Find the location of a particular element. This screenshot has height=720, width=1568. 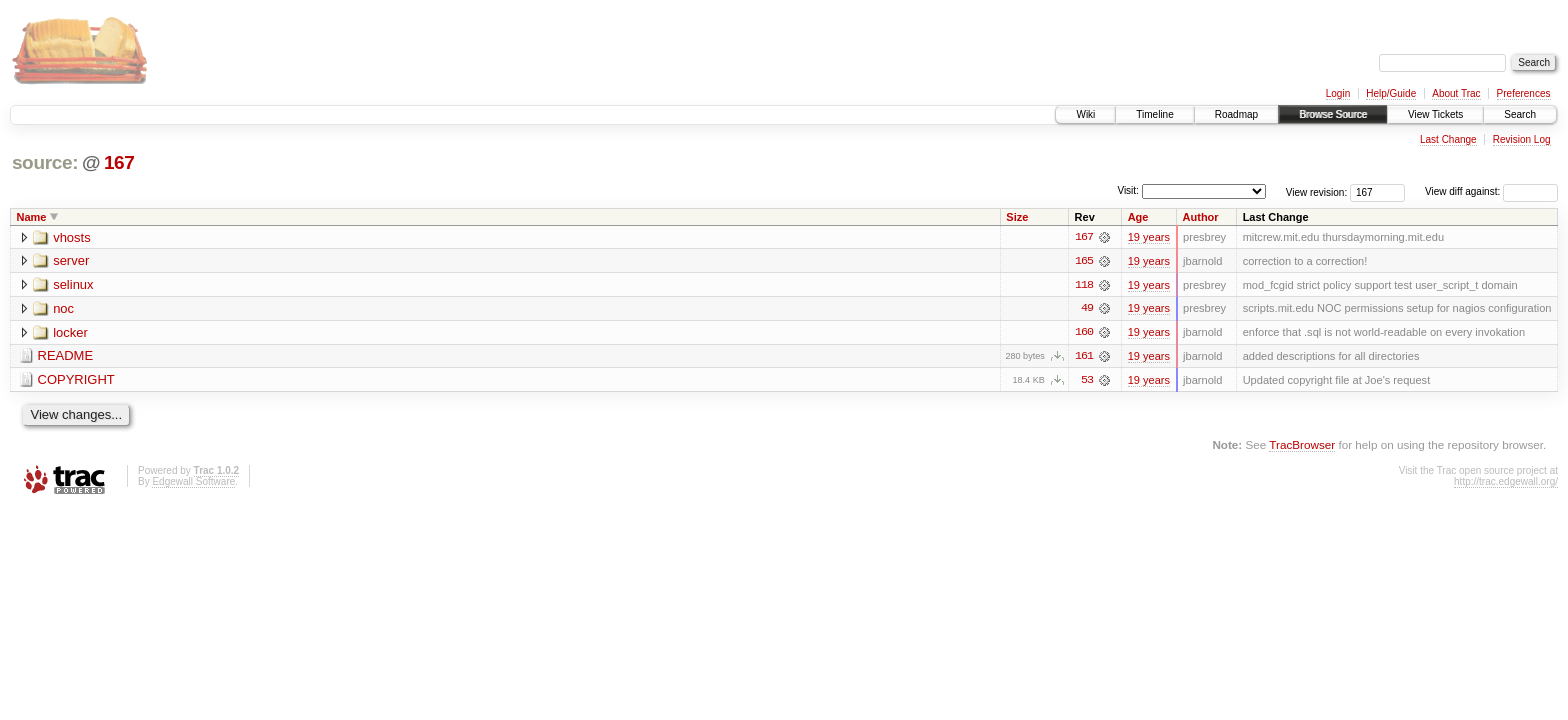

19 years is located at coordinates (1149, 237).